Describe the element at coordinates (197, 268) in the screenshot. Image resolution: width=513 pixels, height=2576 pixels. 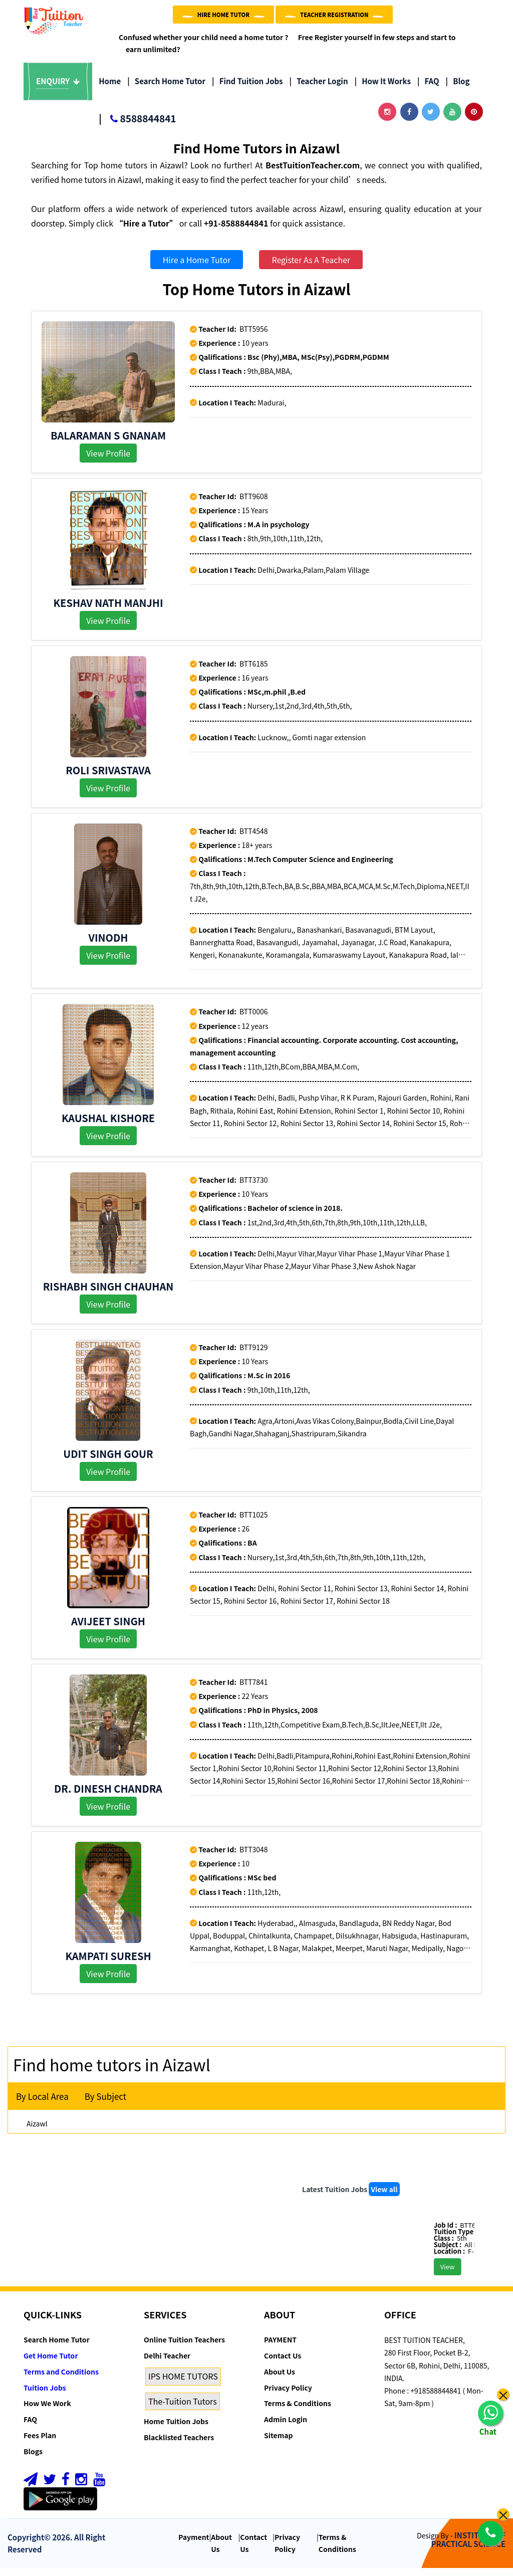
I see `Hire a Home Tutor` at that location.